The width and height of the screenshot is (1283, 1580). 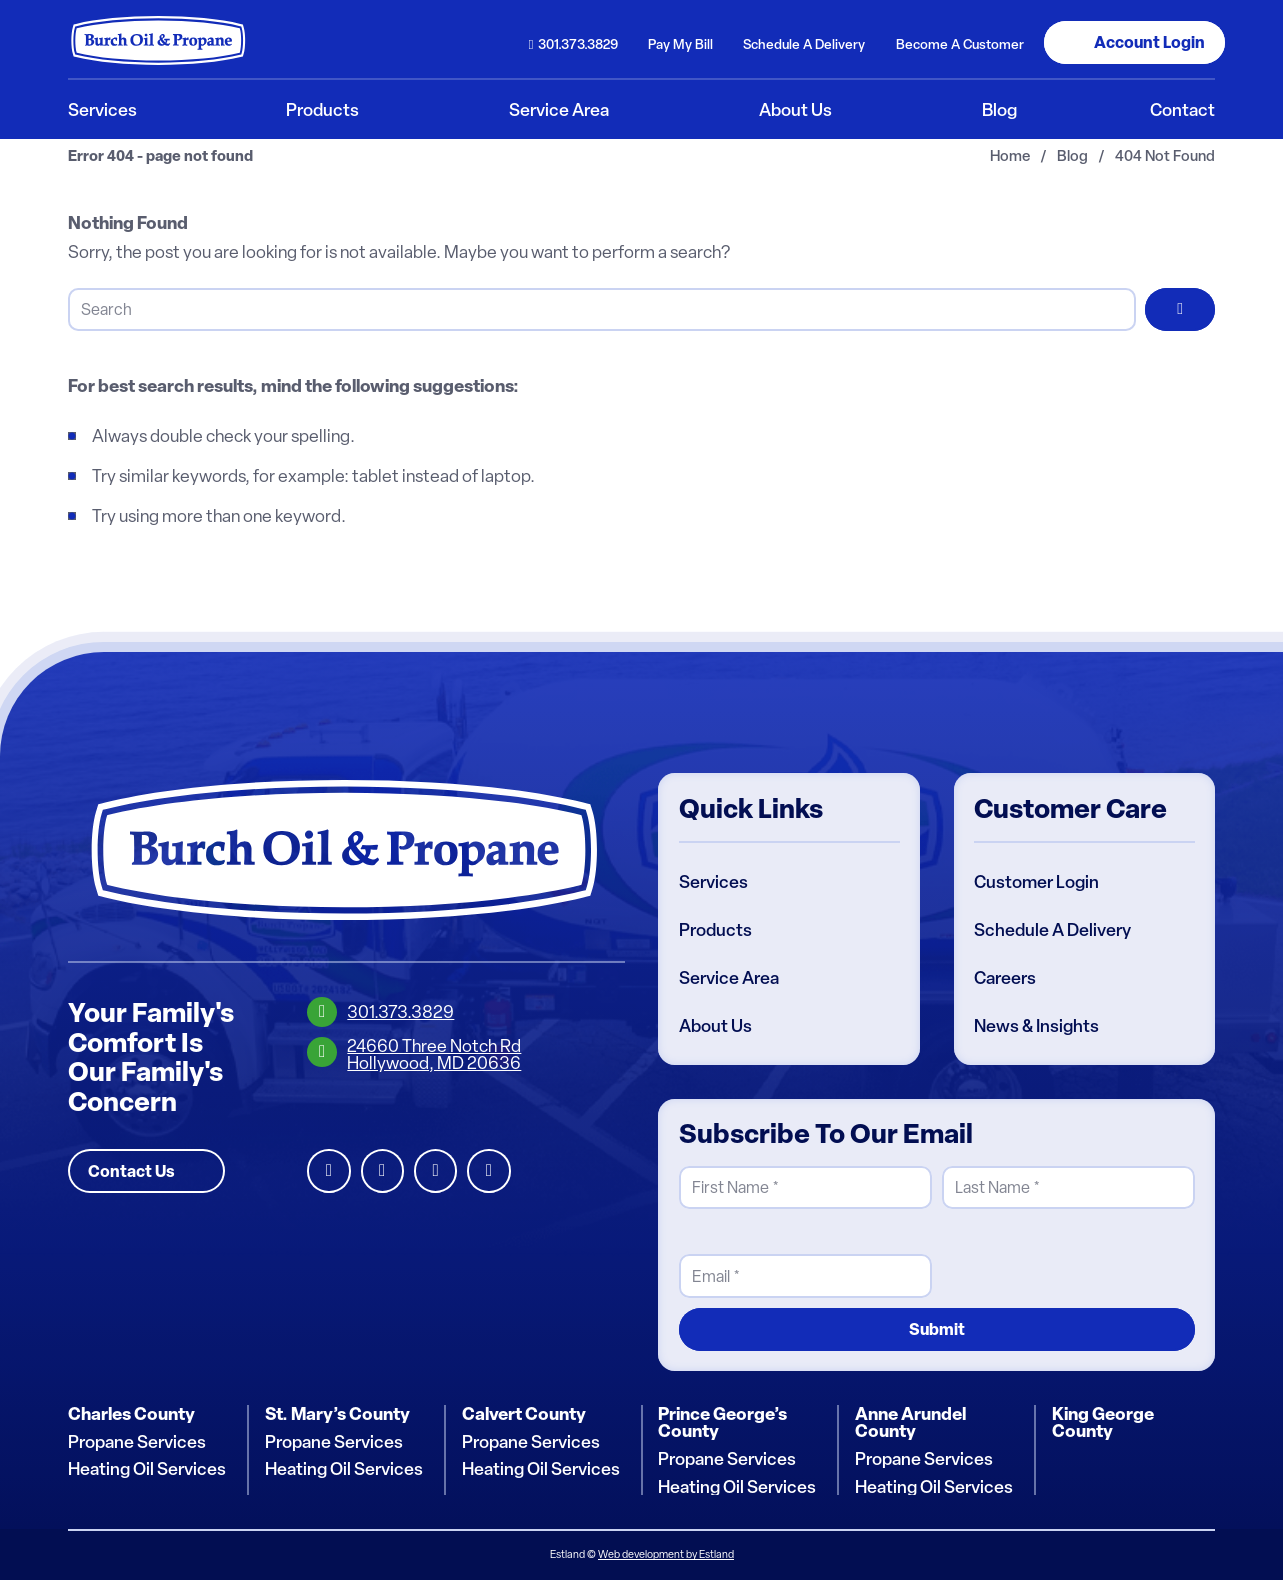 I want to click on Careers, so click(x=1005, y=978).